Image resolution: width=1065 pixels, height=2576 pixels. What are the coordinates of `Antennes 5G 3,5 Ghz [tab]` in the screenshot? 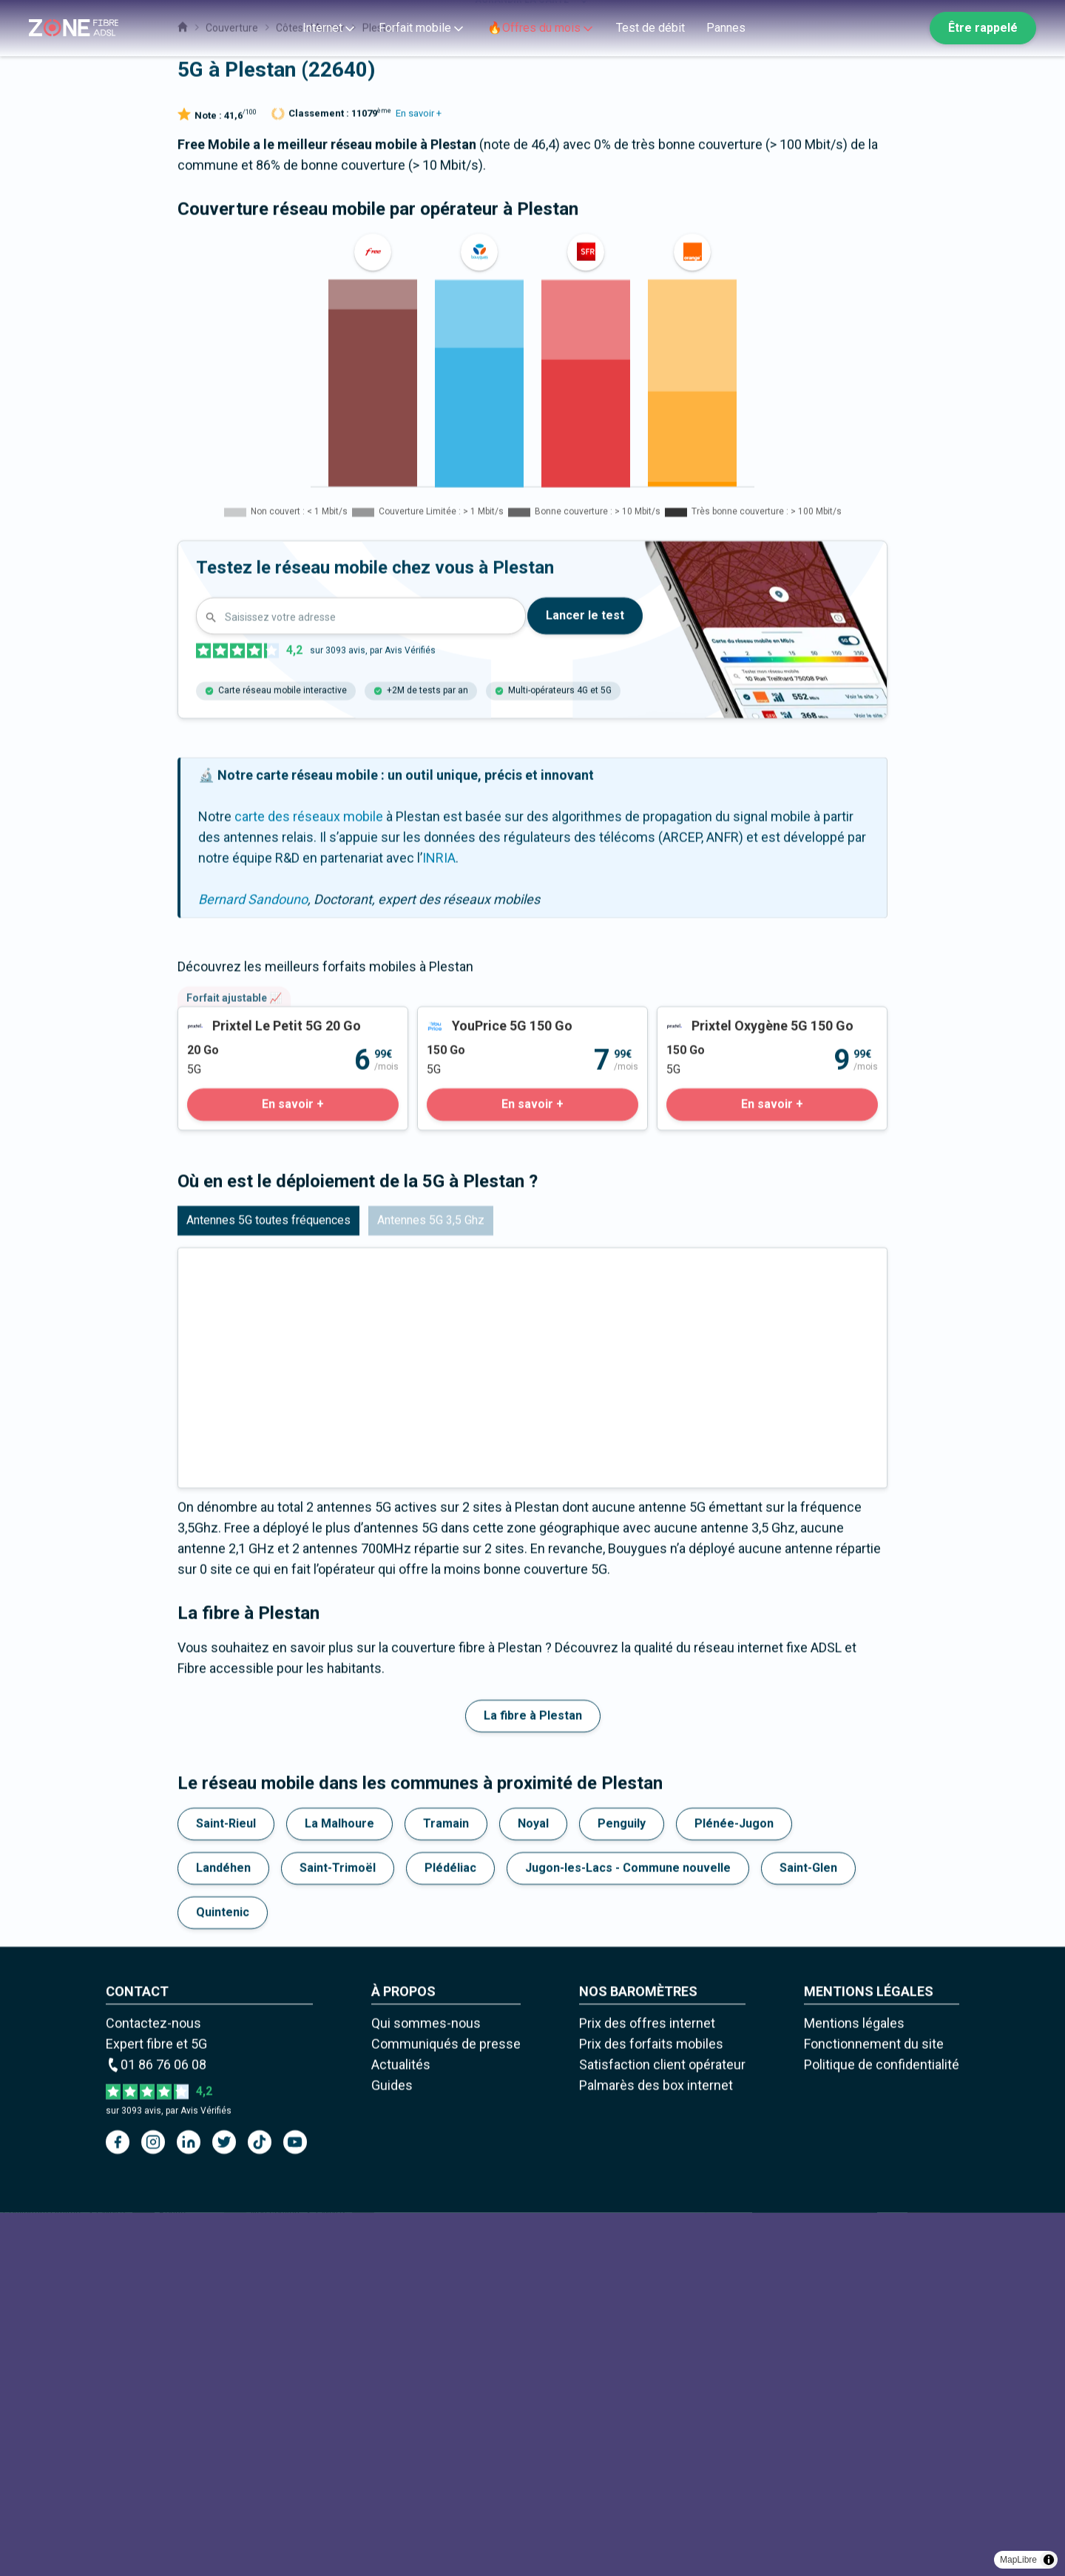 It's located at (430, 1583).